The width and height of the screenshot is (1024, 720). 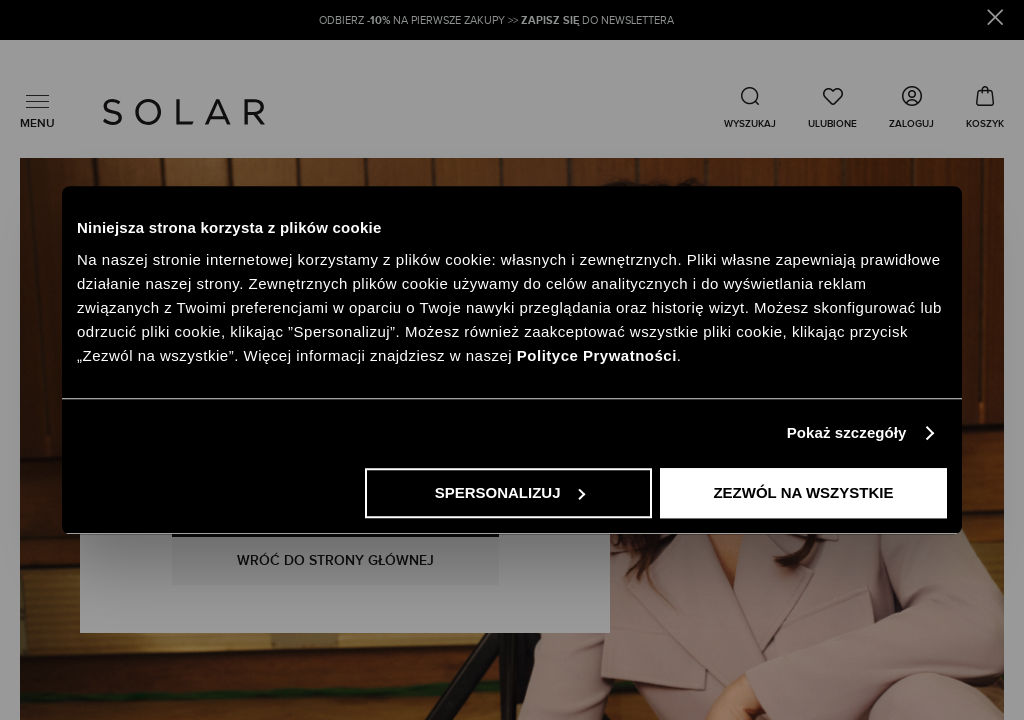 What do you see at coordinates (847, 432) in the screenshot?
I see `Pokaż szczegóły` at bounding box center [847, 432].